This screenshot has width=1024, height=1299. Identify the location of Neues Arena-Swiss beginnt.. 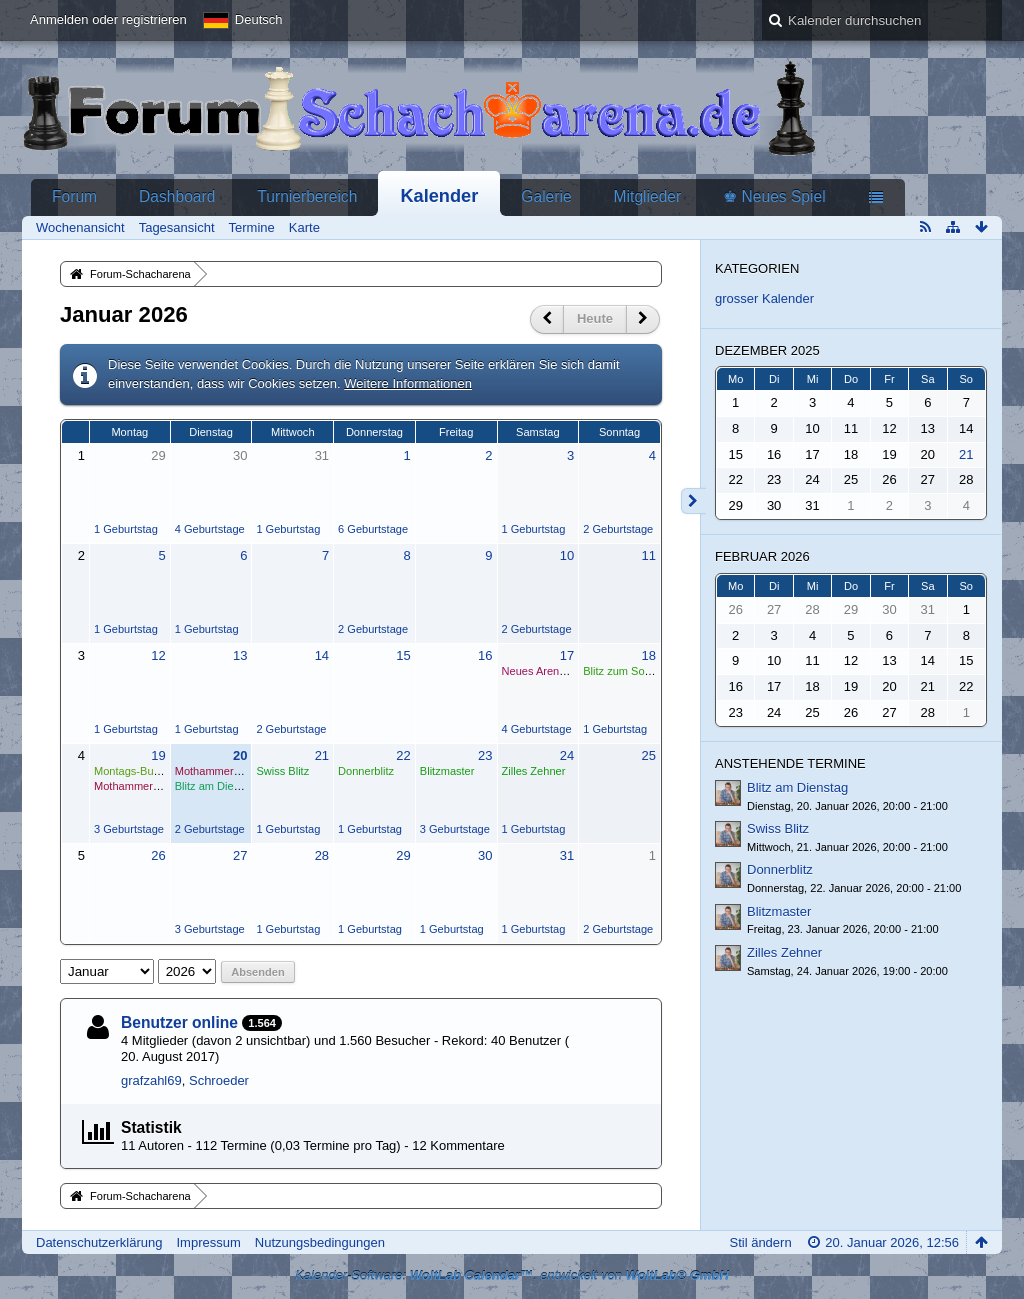
(571, 671).